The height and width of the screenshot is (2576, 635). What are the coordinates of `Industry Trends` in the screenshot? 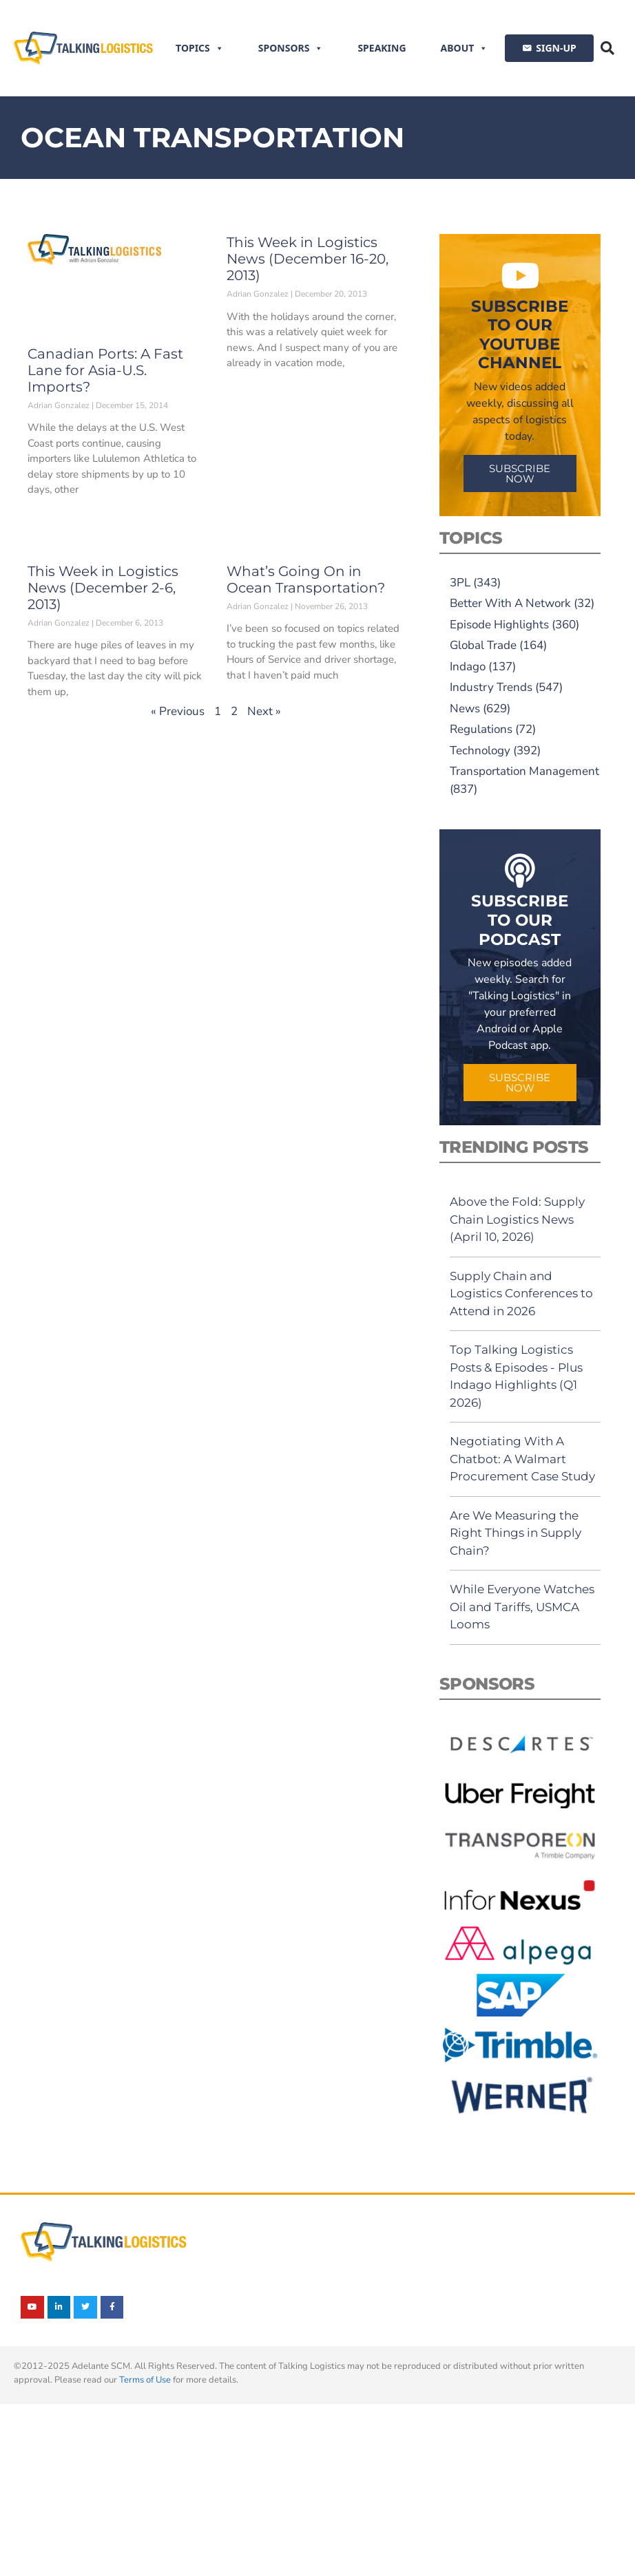 It's located at (491, 687).